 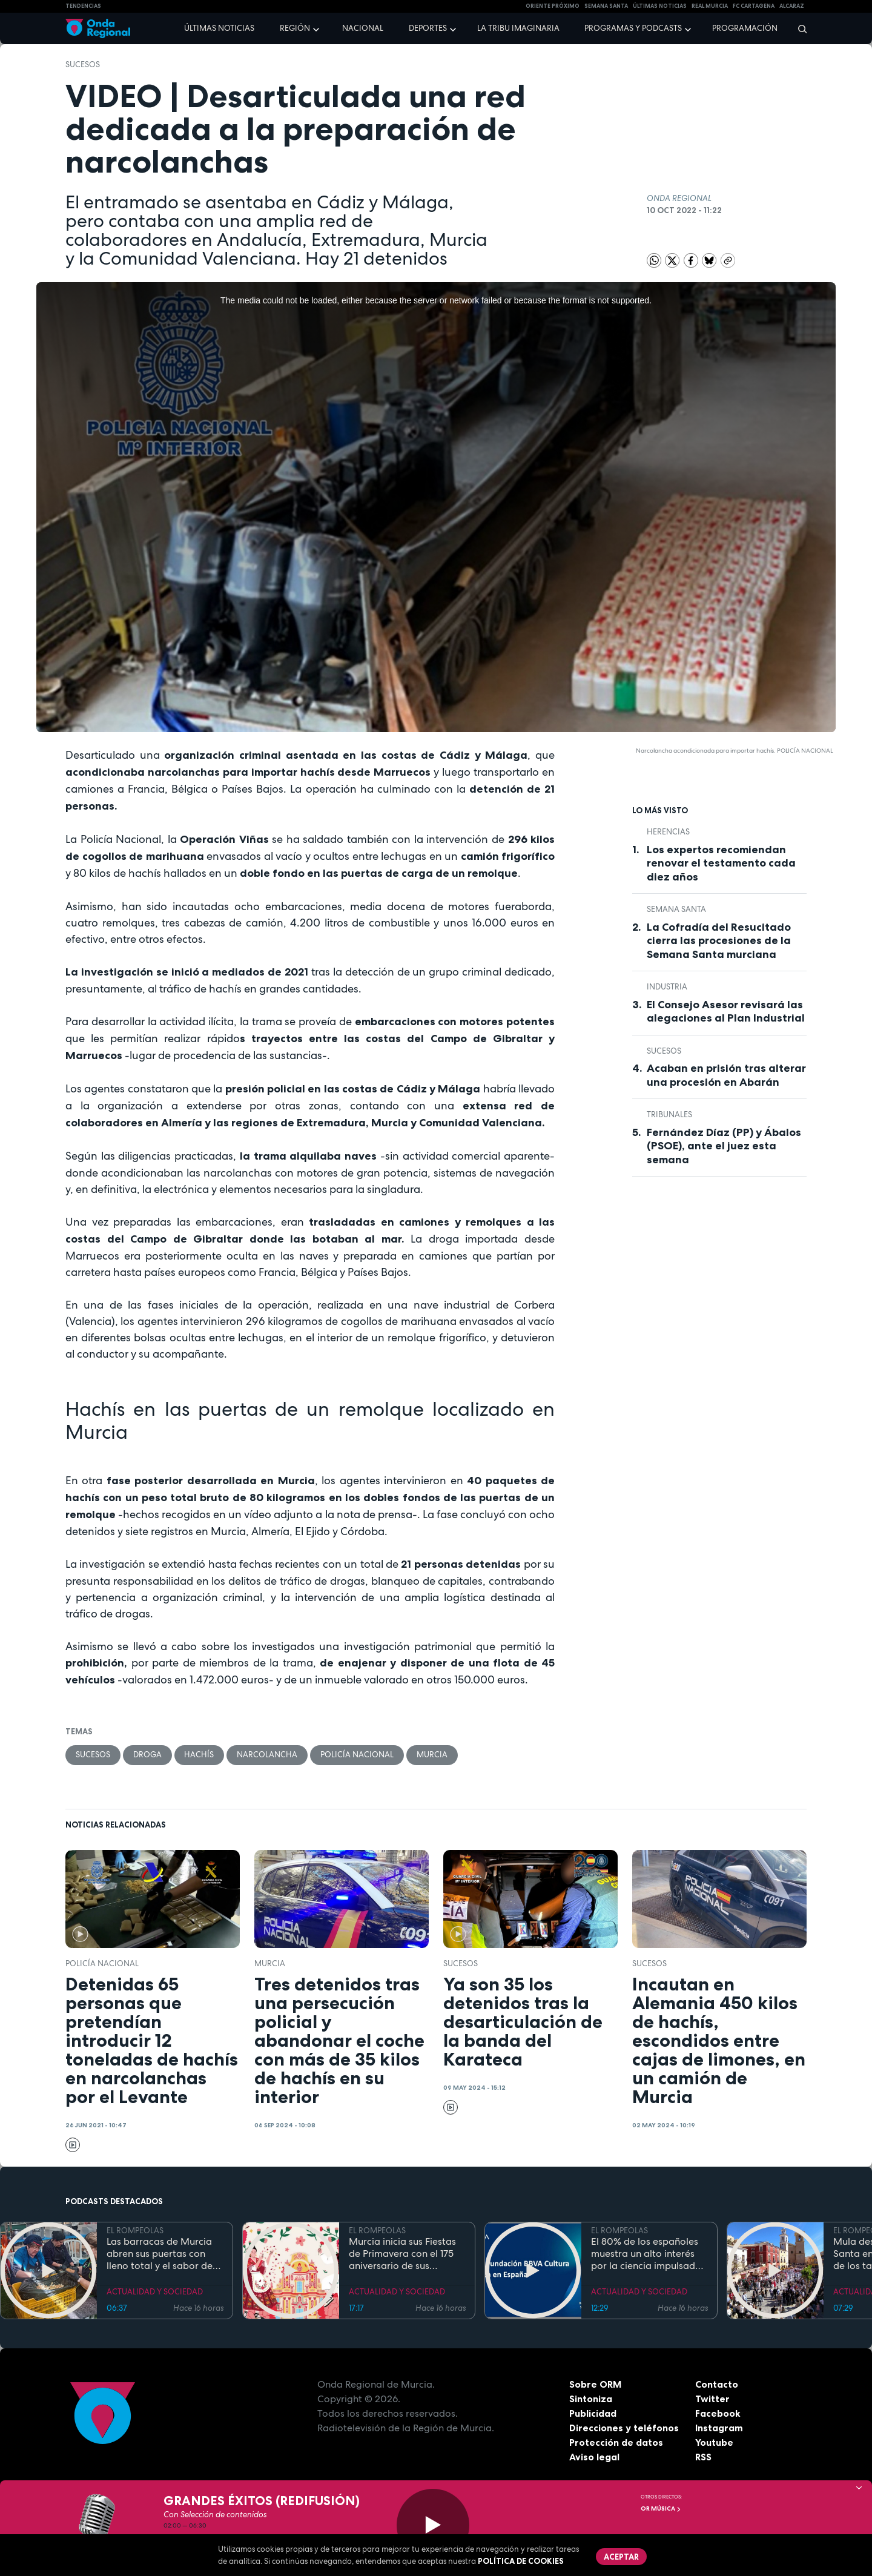 What do you see at coordinates (147, 1754) in the screenshot?
I see `droga` at bounding box center [147, 1754].